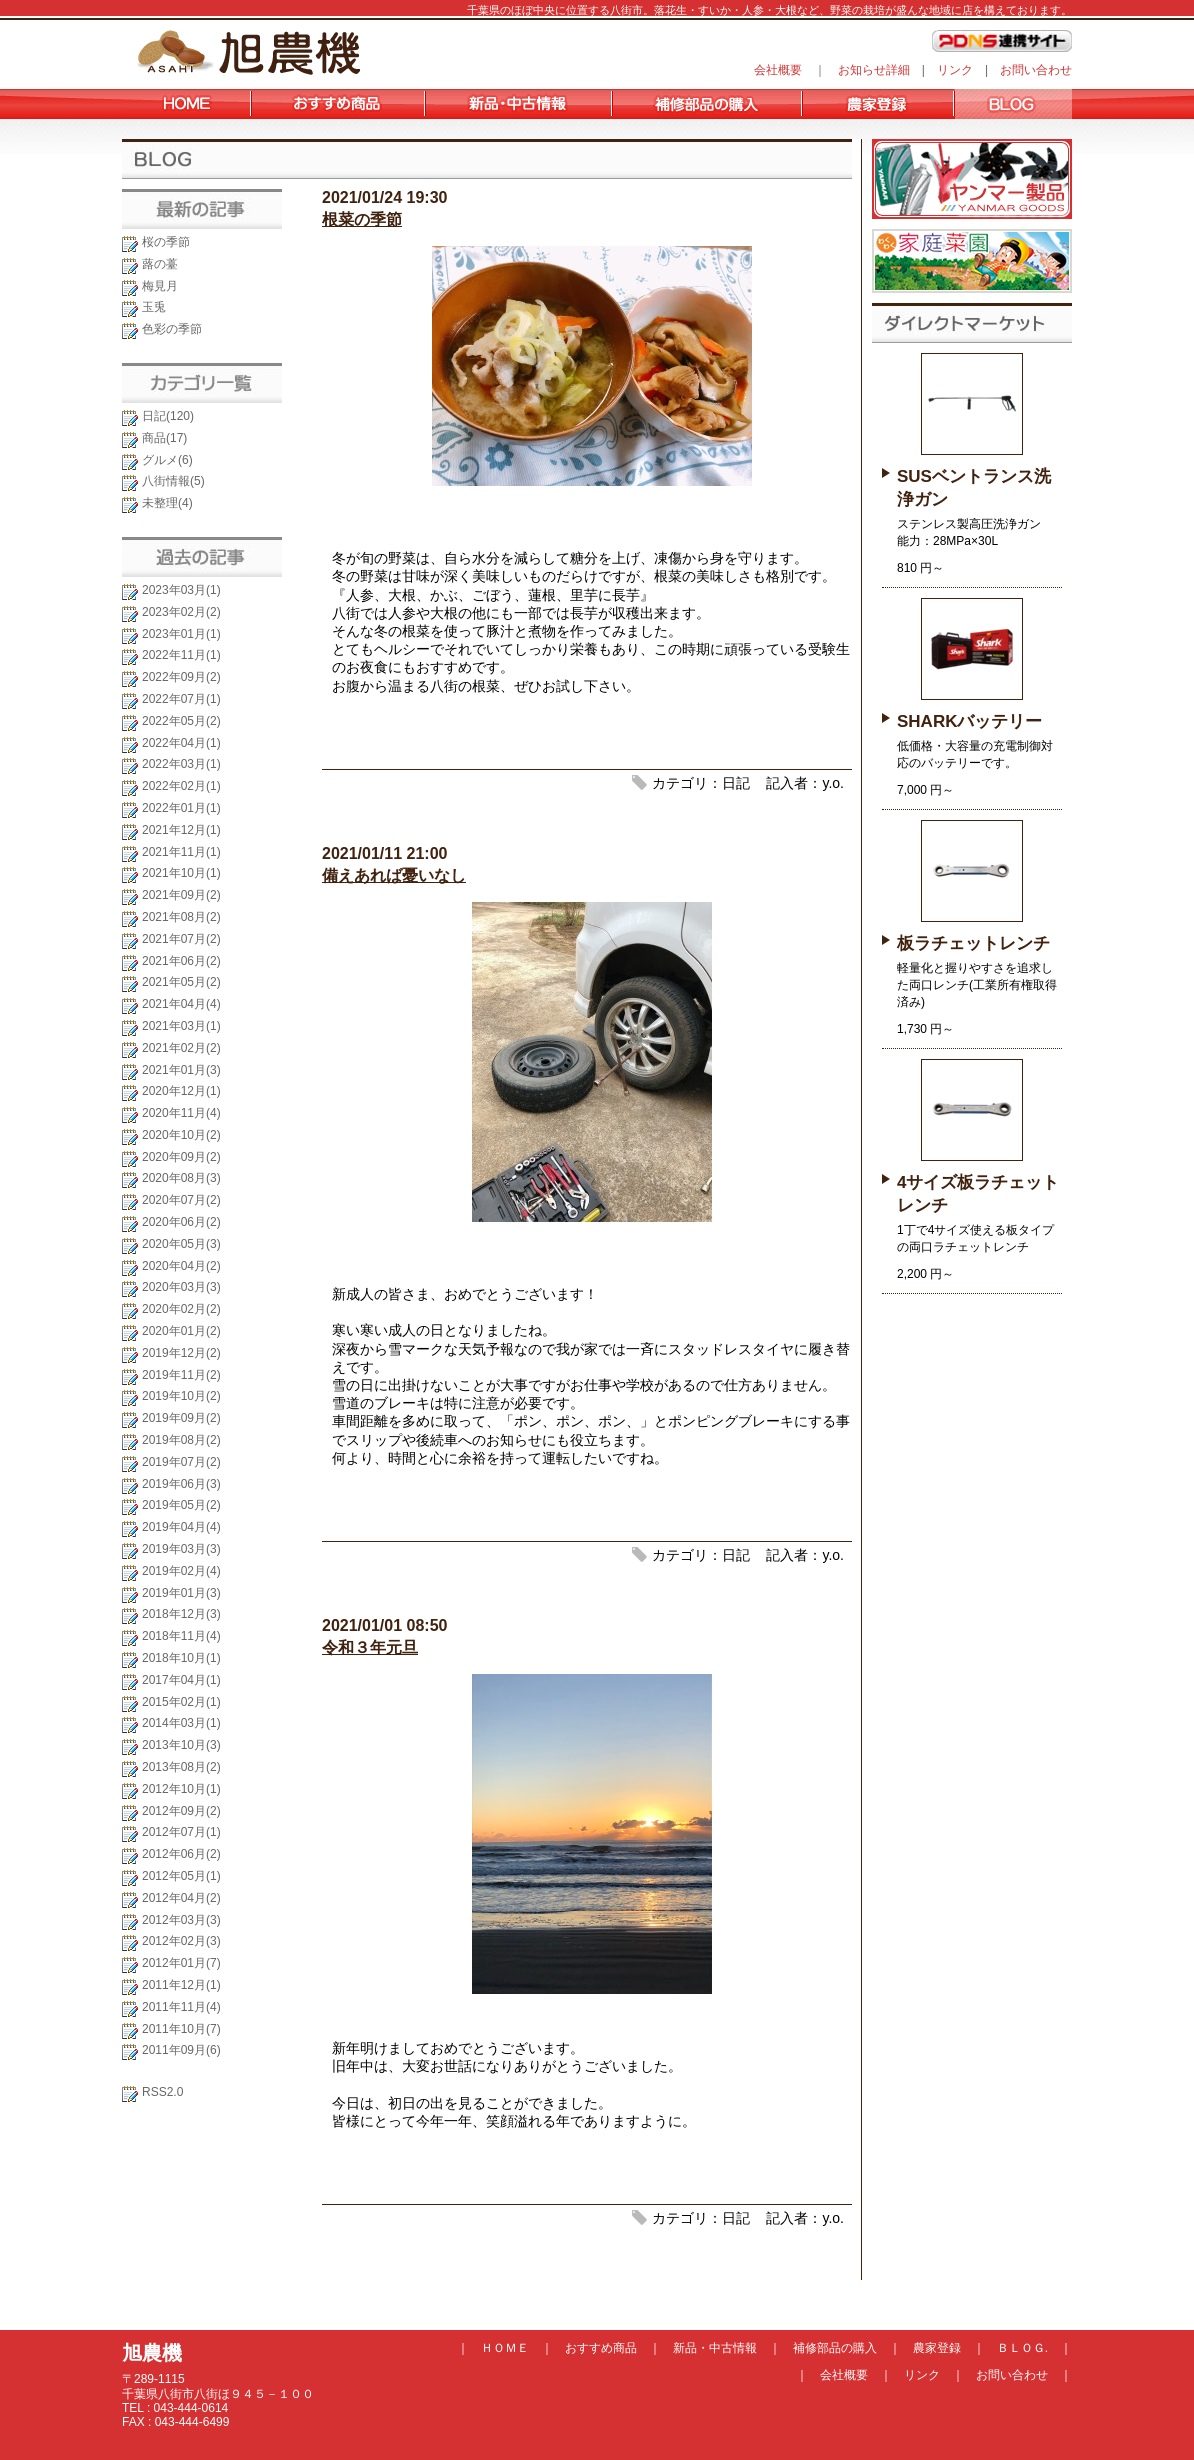 The image size is (1194, 2460). Describe the element at coordinates (181, 1309) in the screenshot. I see `2020年02月(2)` at that location.